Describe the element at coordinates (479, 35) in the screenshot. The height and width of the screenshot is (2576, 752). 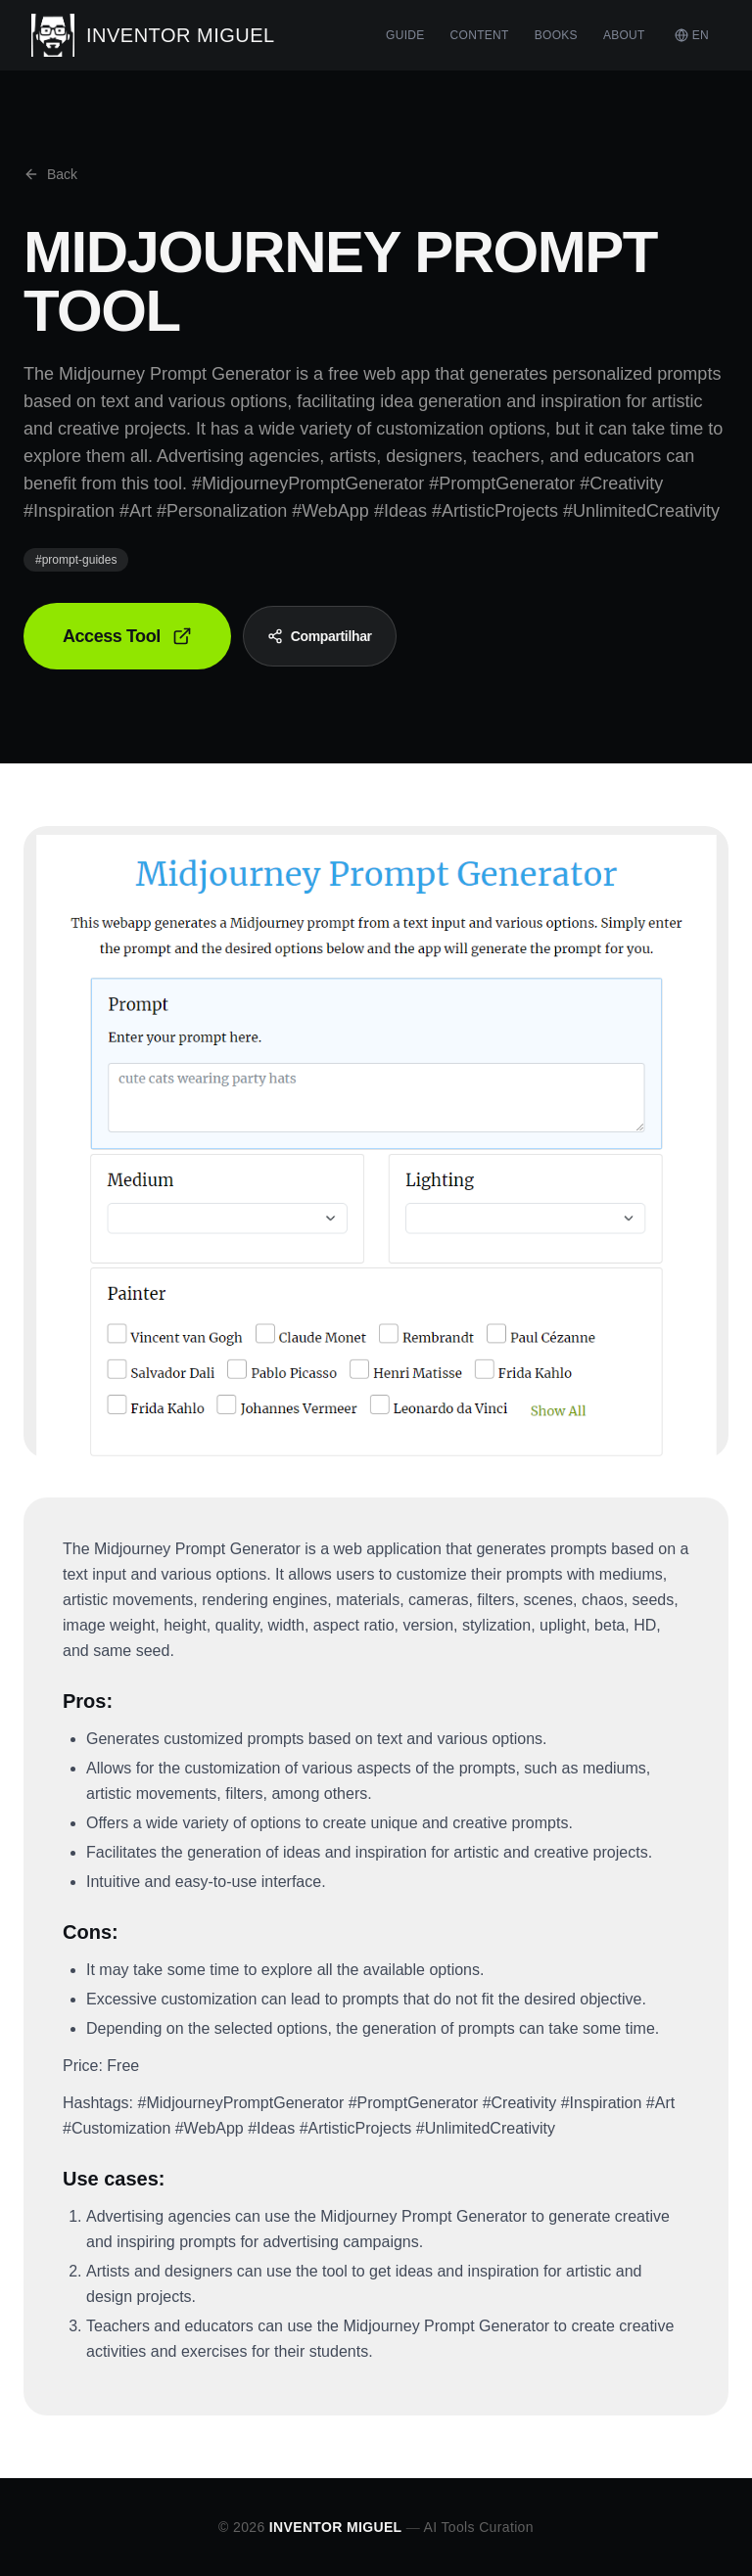
I see `CONTENT` at that location.